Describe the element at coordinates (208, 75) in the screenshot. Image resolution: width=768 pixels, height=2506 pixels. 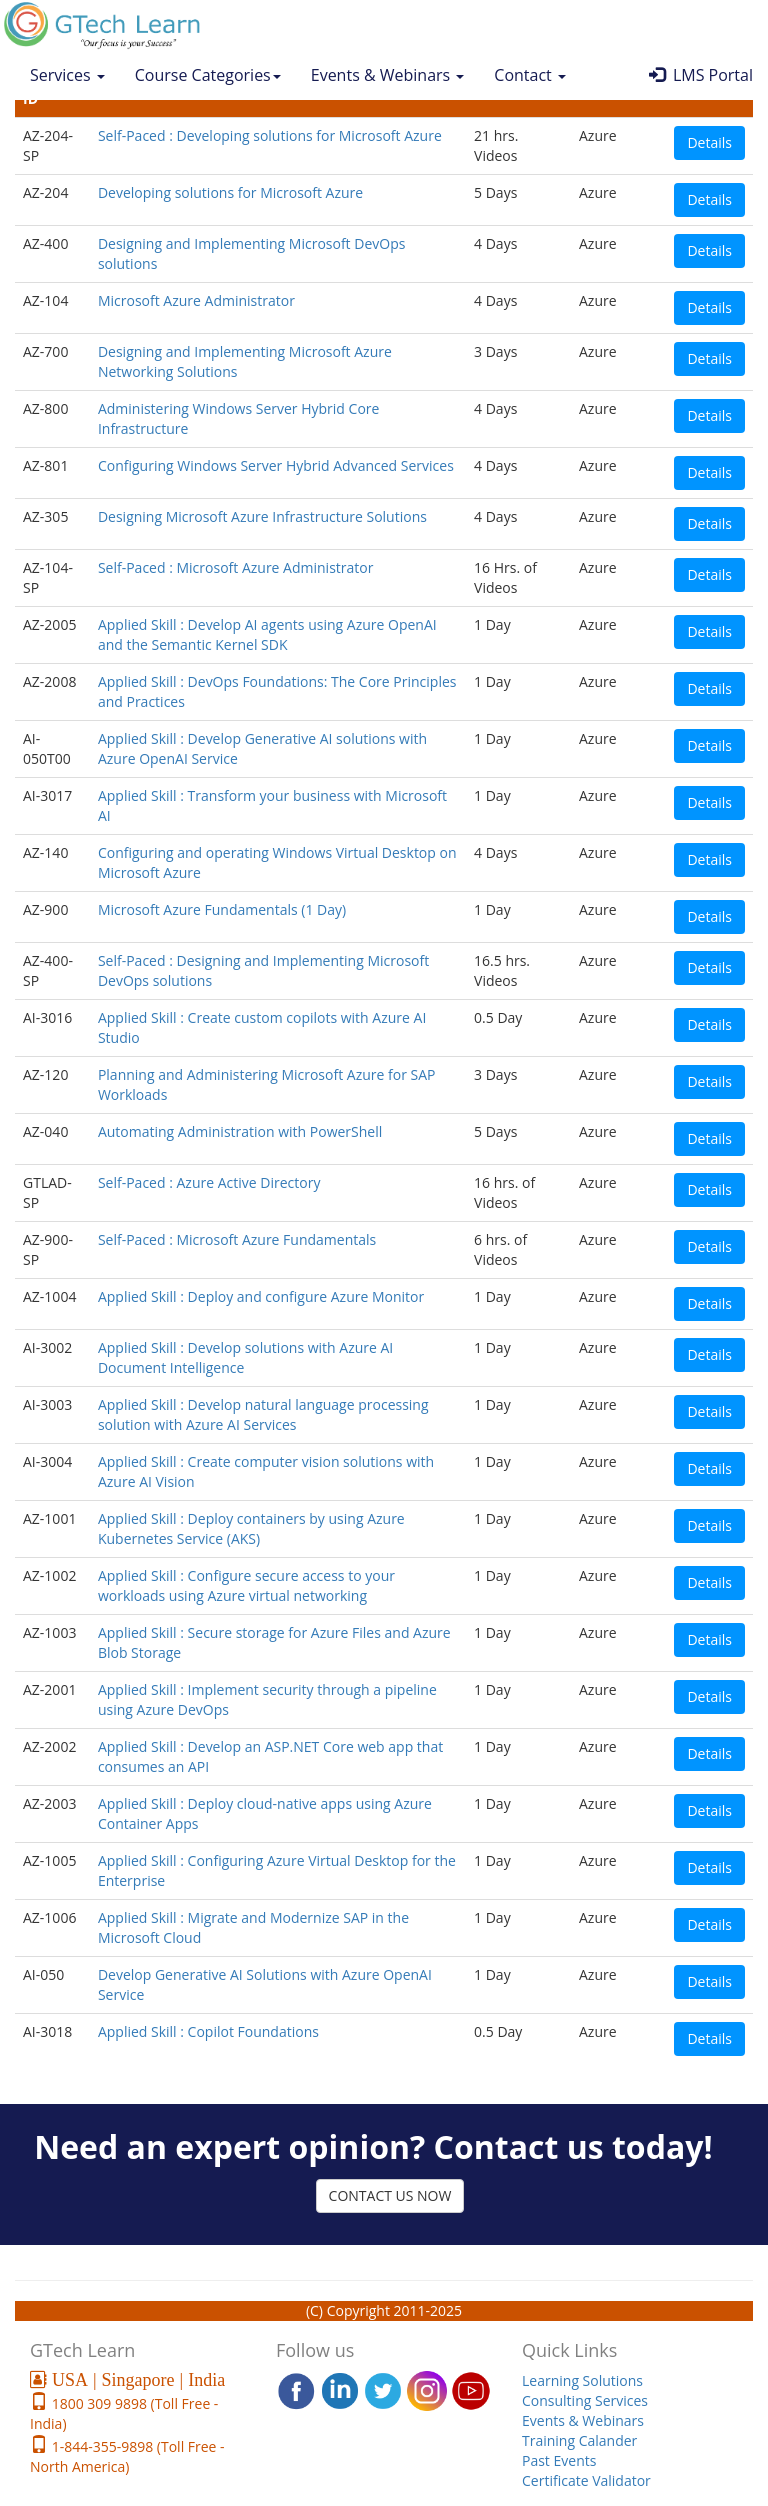
I see `Course Categories` at that location.